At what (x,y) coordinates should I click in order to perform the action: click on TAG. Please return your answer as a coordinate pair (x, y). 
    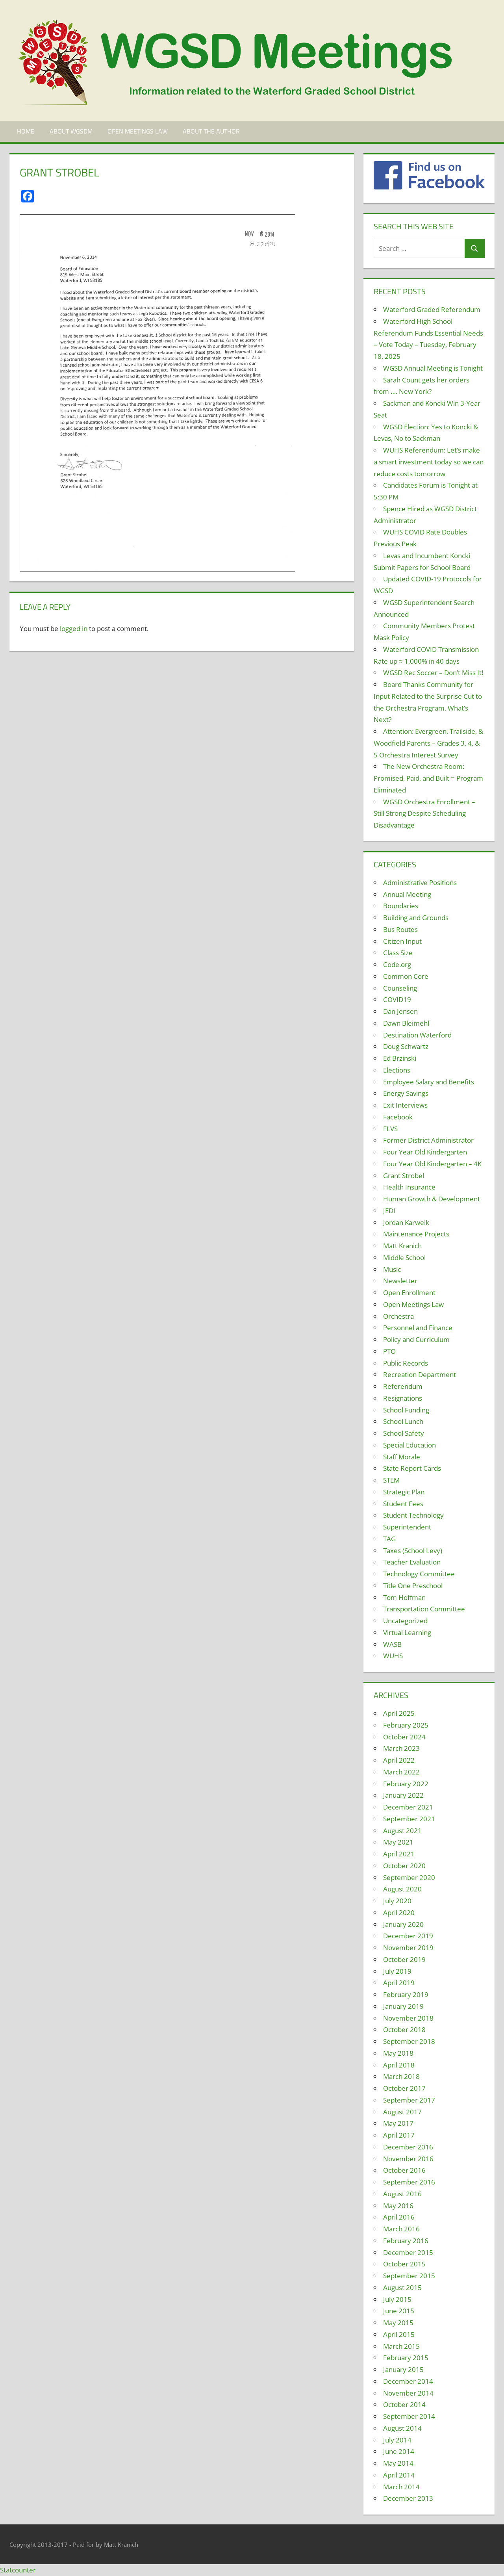
    Looking at the image, I should click on (389, 1538).